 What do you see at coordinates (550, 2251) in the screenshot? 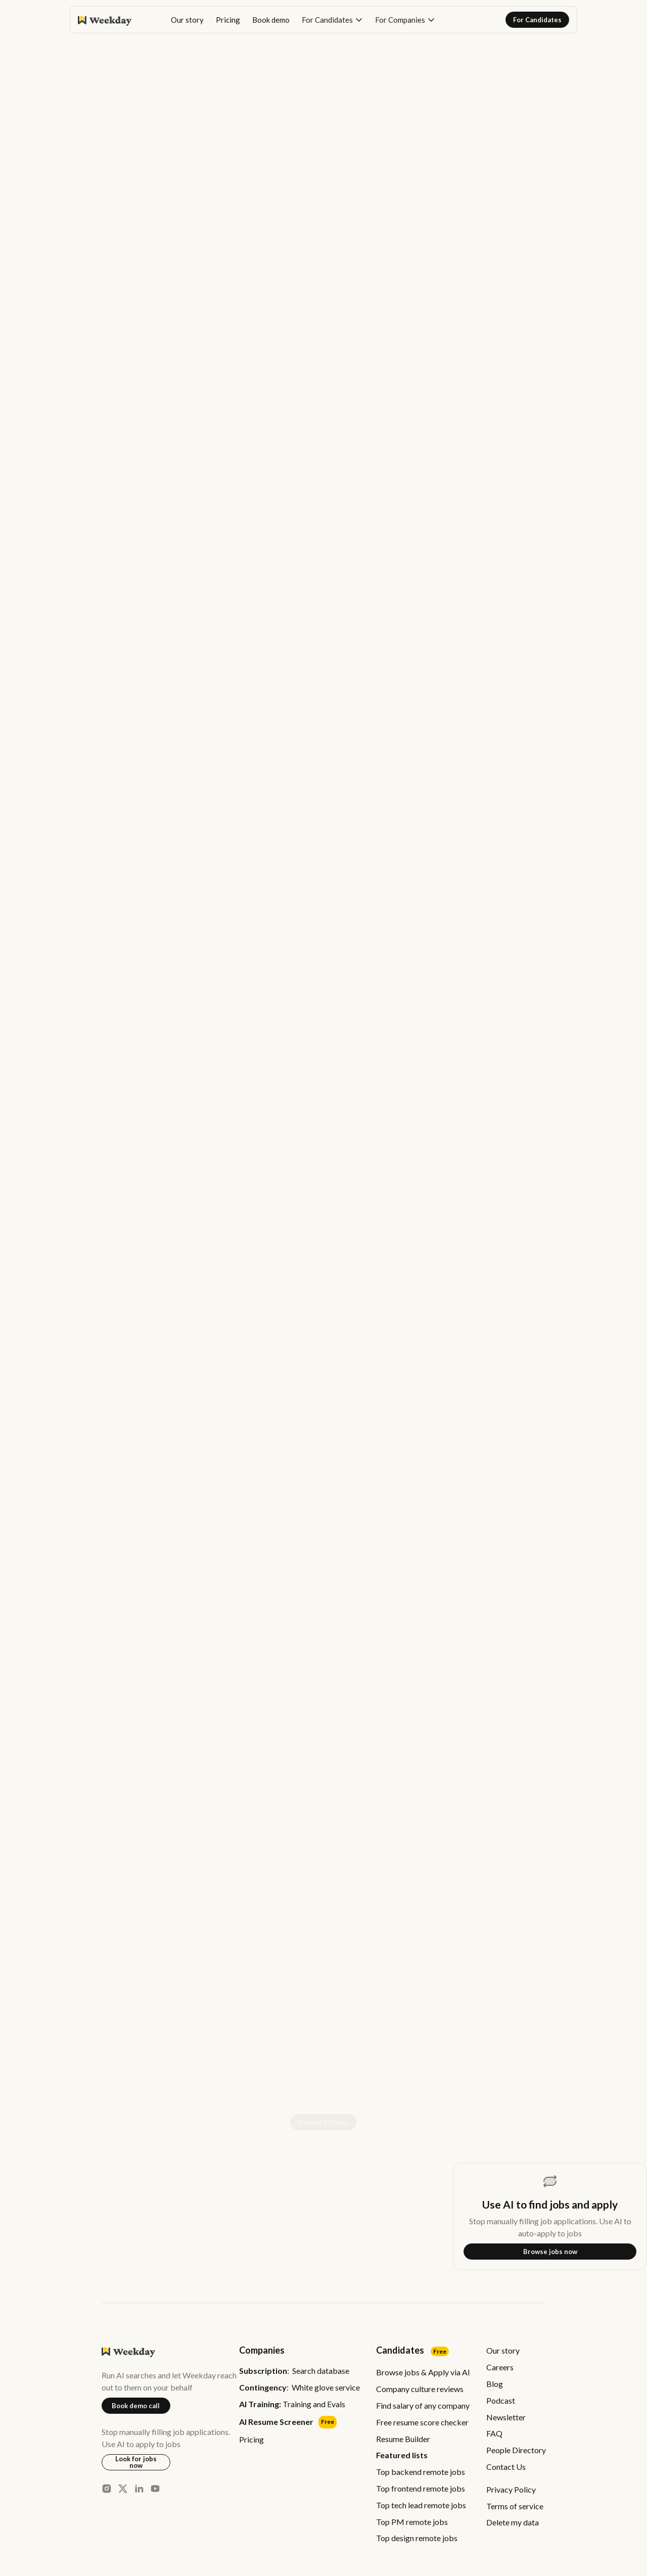
I see `Browse jobs now` at bounding box center [550, 2251].